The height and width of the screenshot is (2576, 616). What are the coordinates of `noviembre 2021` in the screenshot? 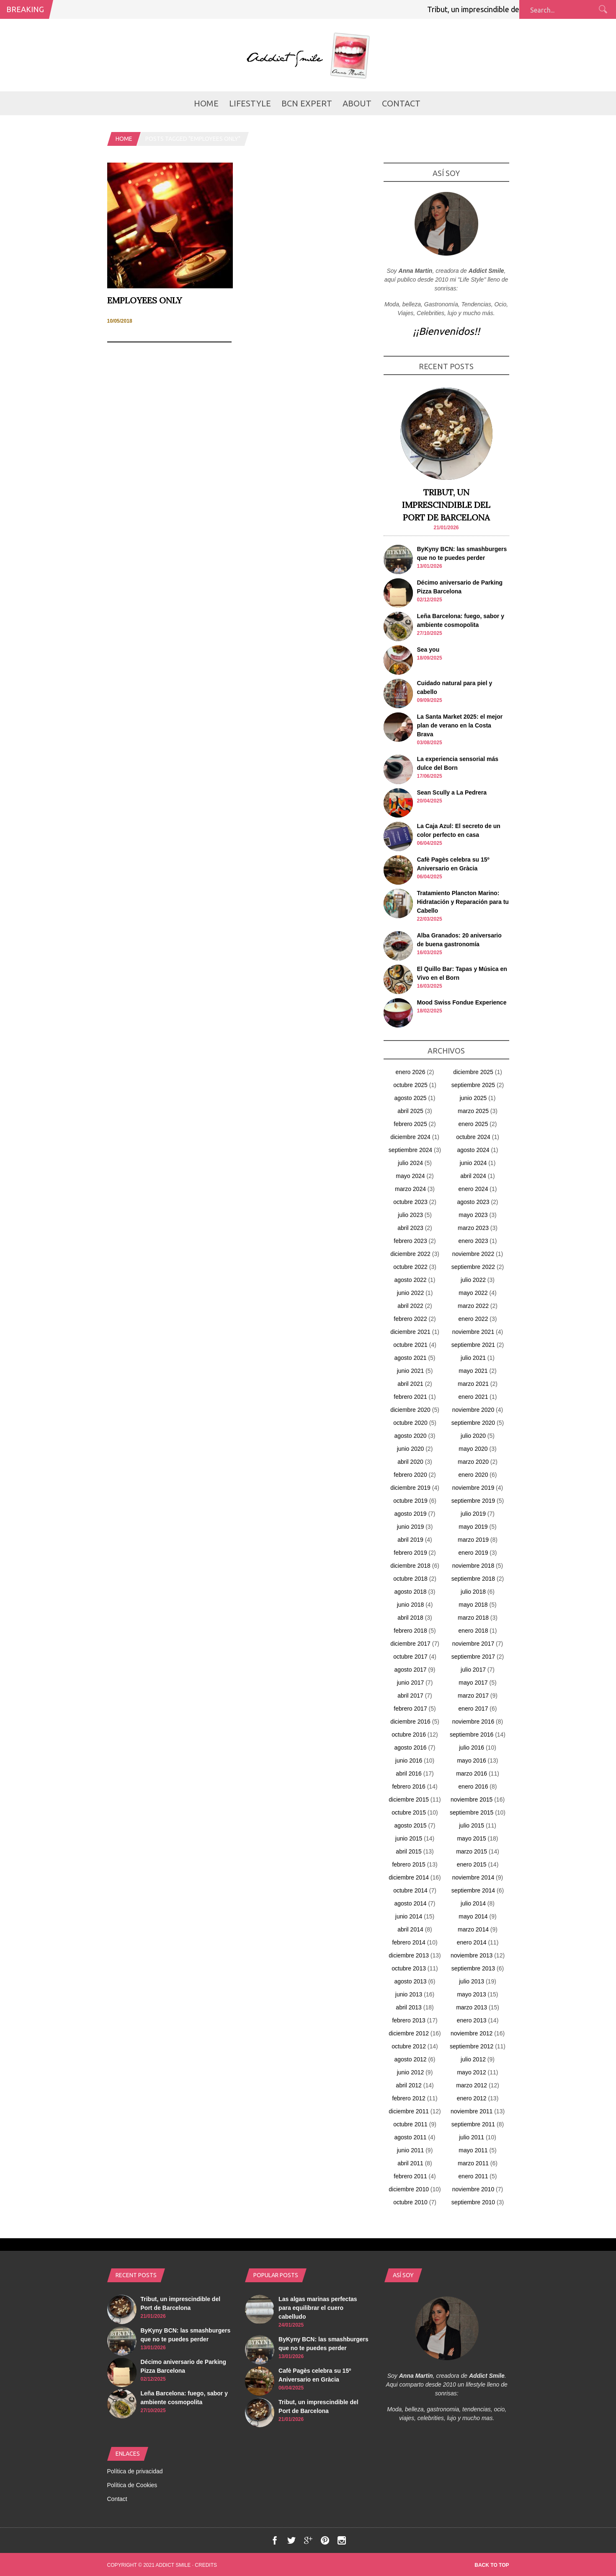 It's located at (473, 1331).